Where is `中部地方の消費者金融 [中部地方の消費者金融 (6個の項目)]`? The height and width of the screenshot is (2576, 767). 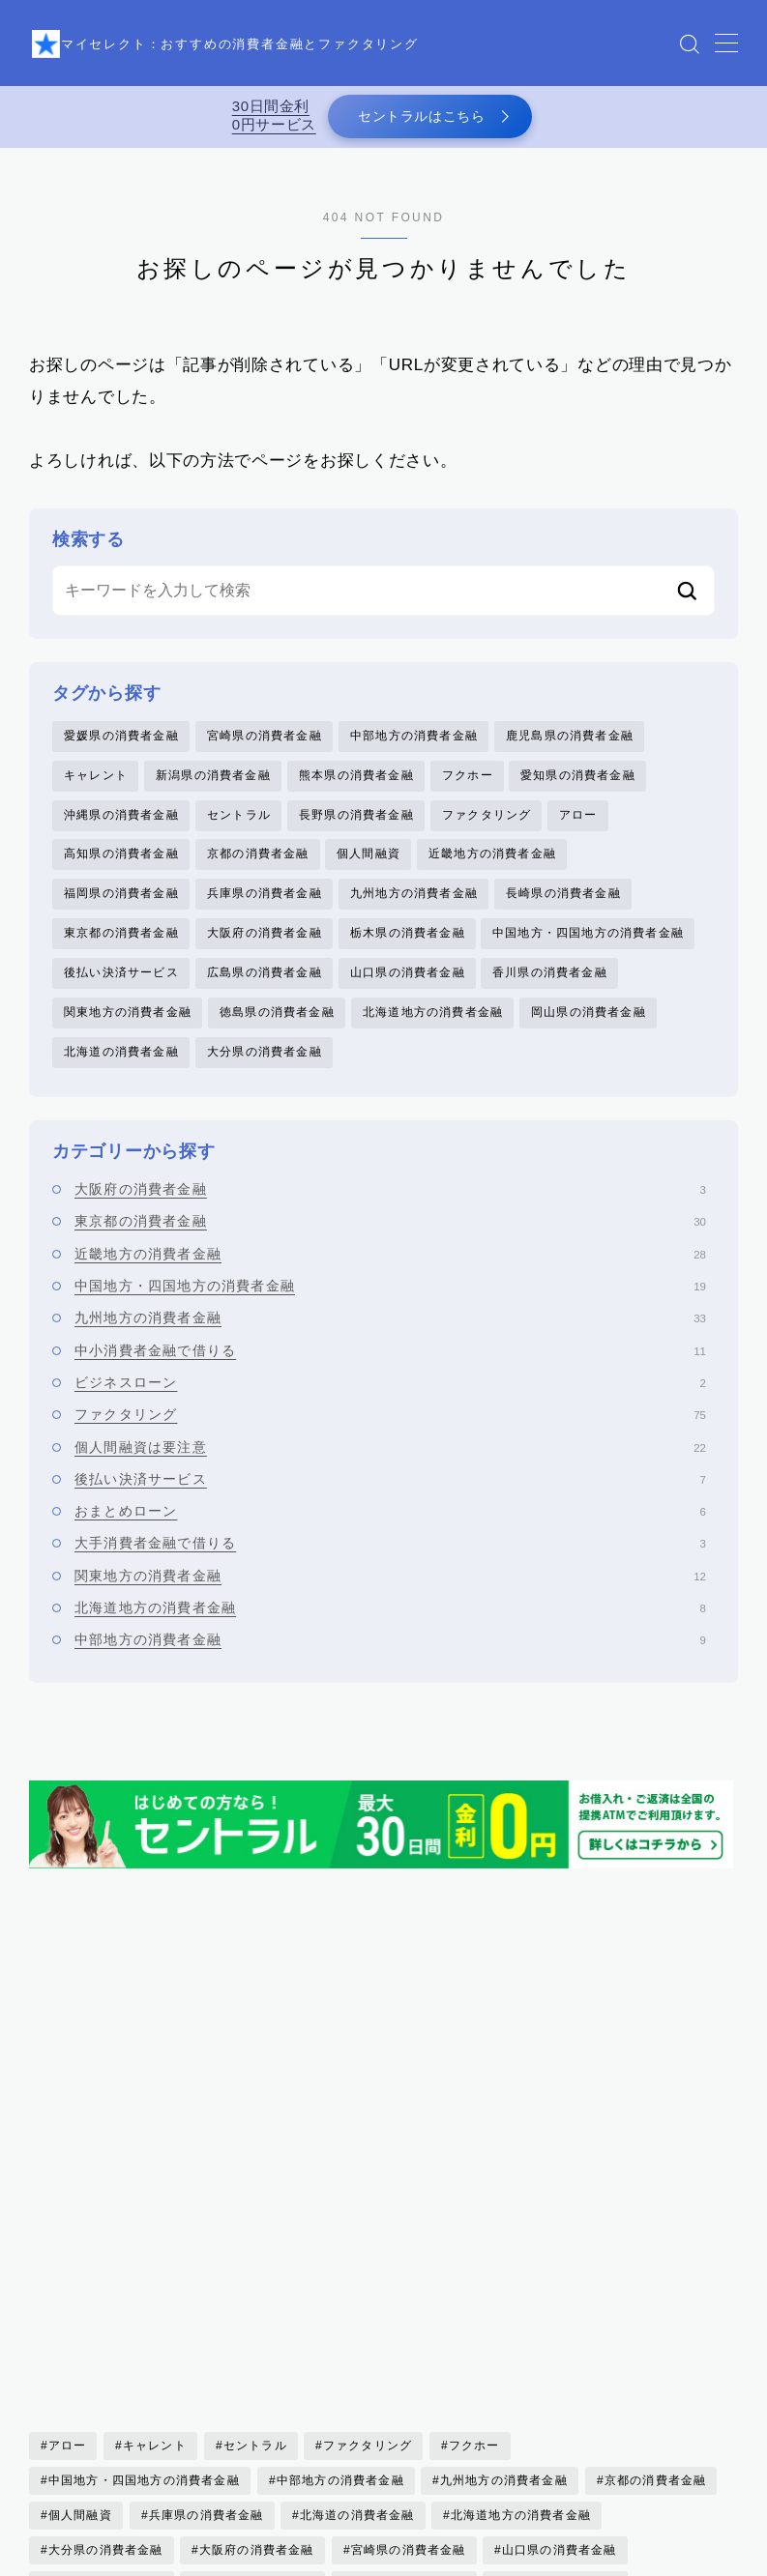 中部地方の消費者金融 [中部地方の消費者金融 (6個の項目)] is located at coordinates (339, 2149).